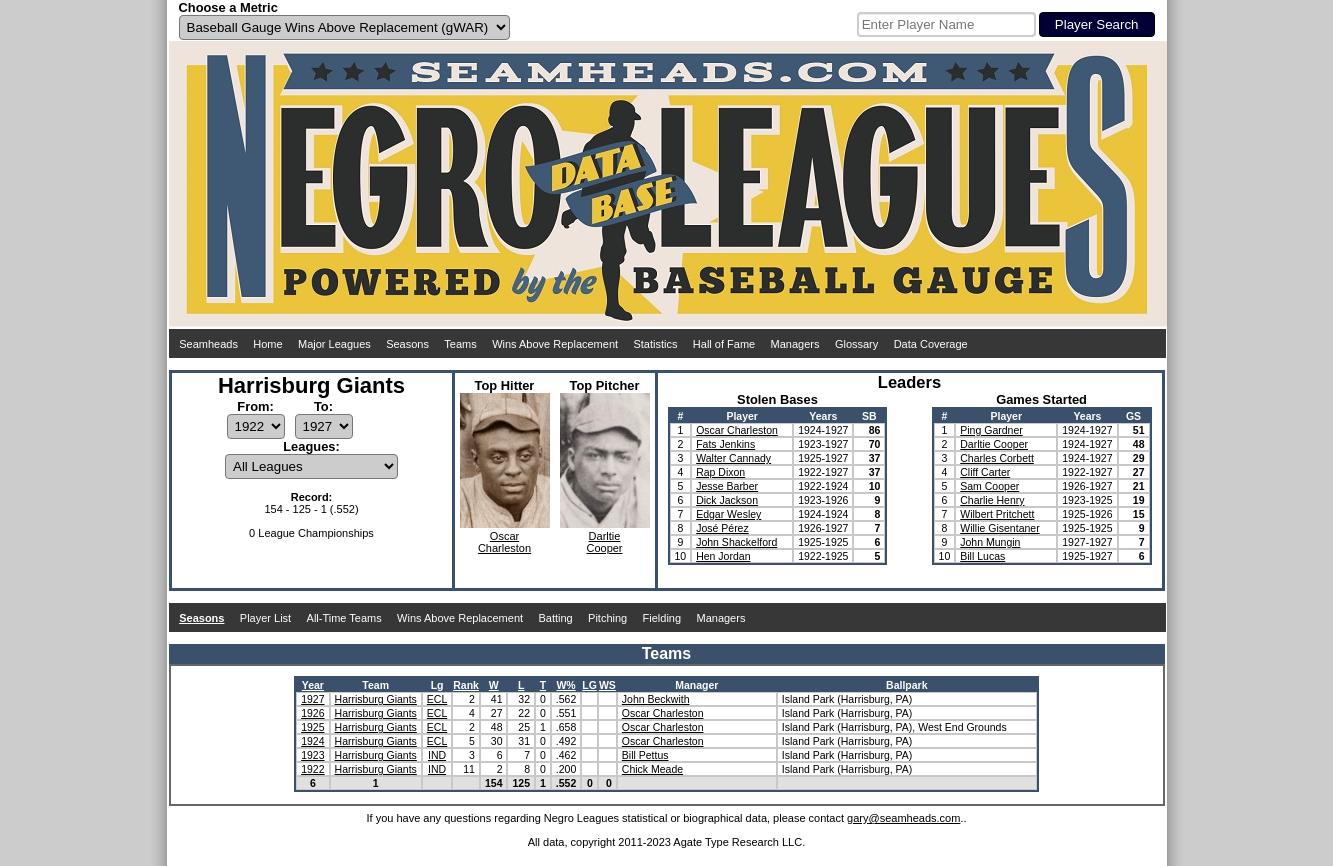 The width and height of the screenshot is (1333, 866). What do you see at coordinates (652, 769) in the screenshot?
I see `Chick Meade` at bounding box center [652, 769].